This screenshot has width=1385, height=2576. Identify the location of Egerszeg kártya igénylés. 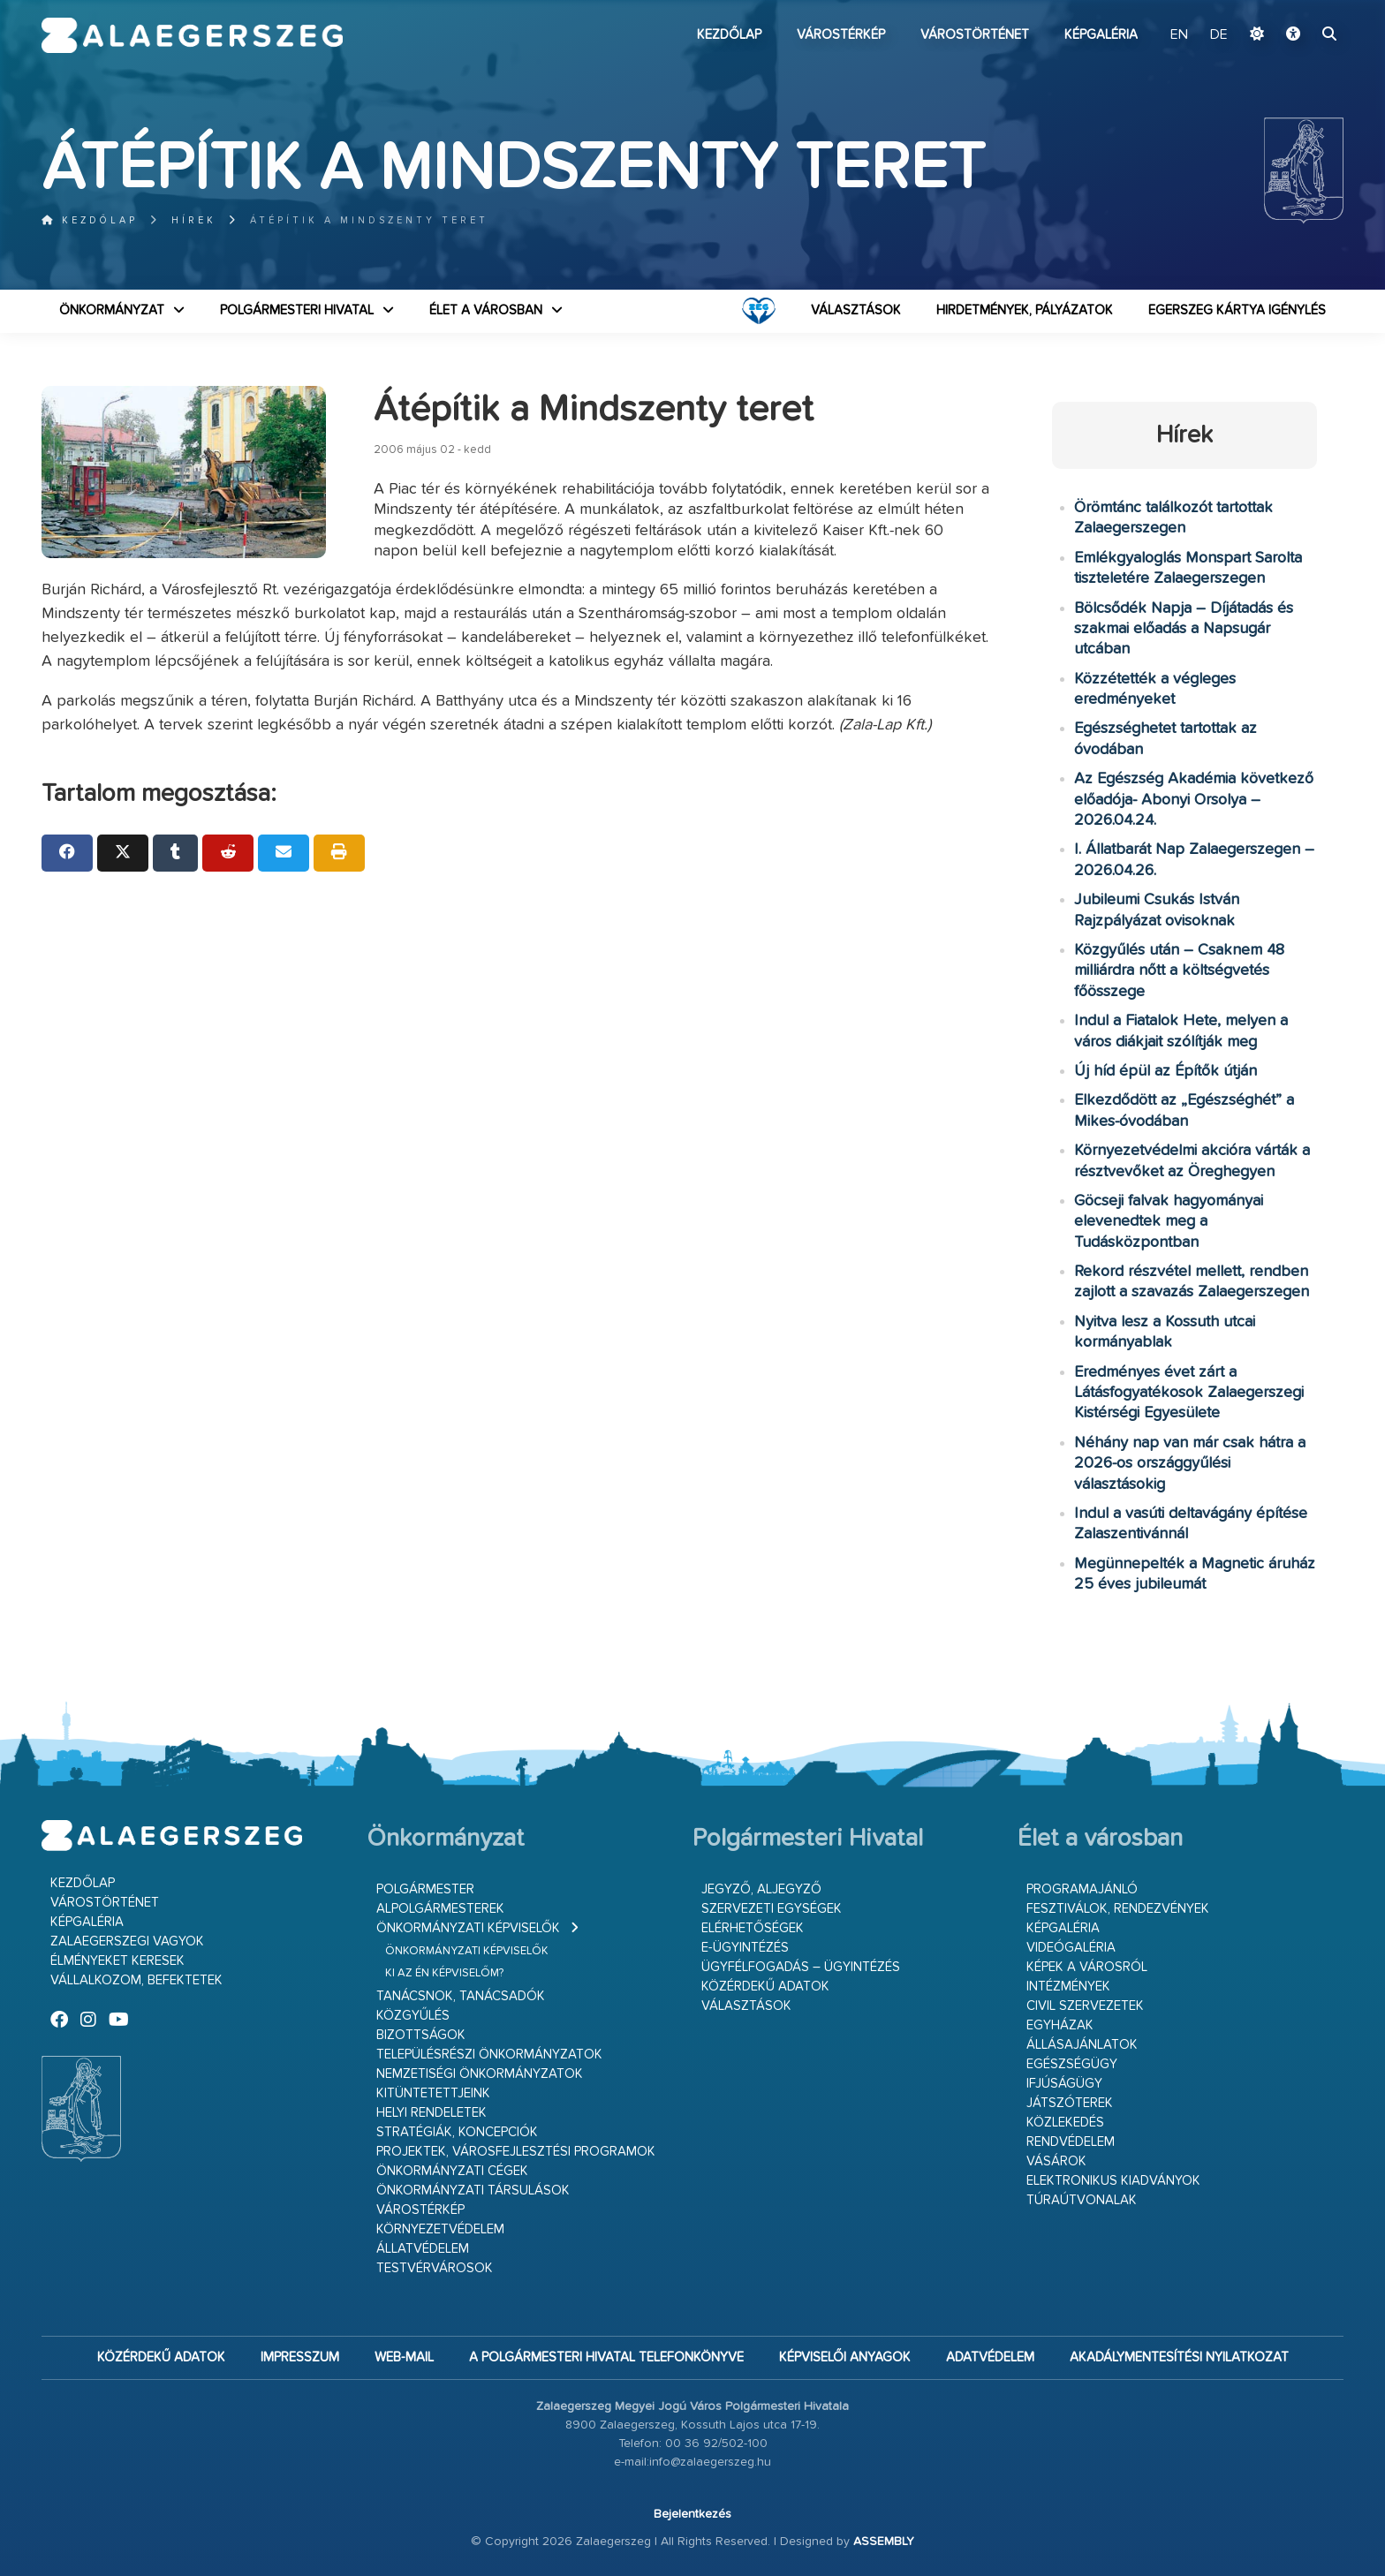
(1237, 310).